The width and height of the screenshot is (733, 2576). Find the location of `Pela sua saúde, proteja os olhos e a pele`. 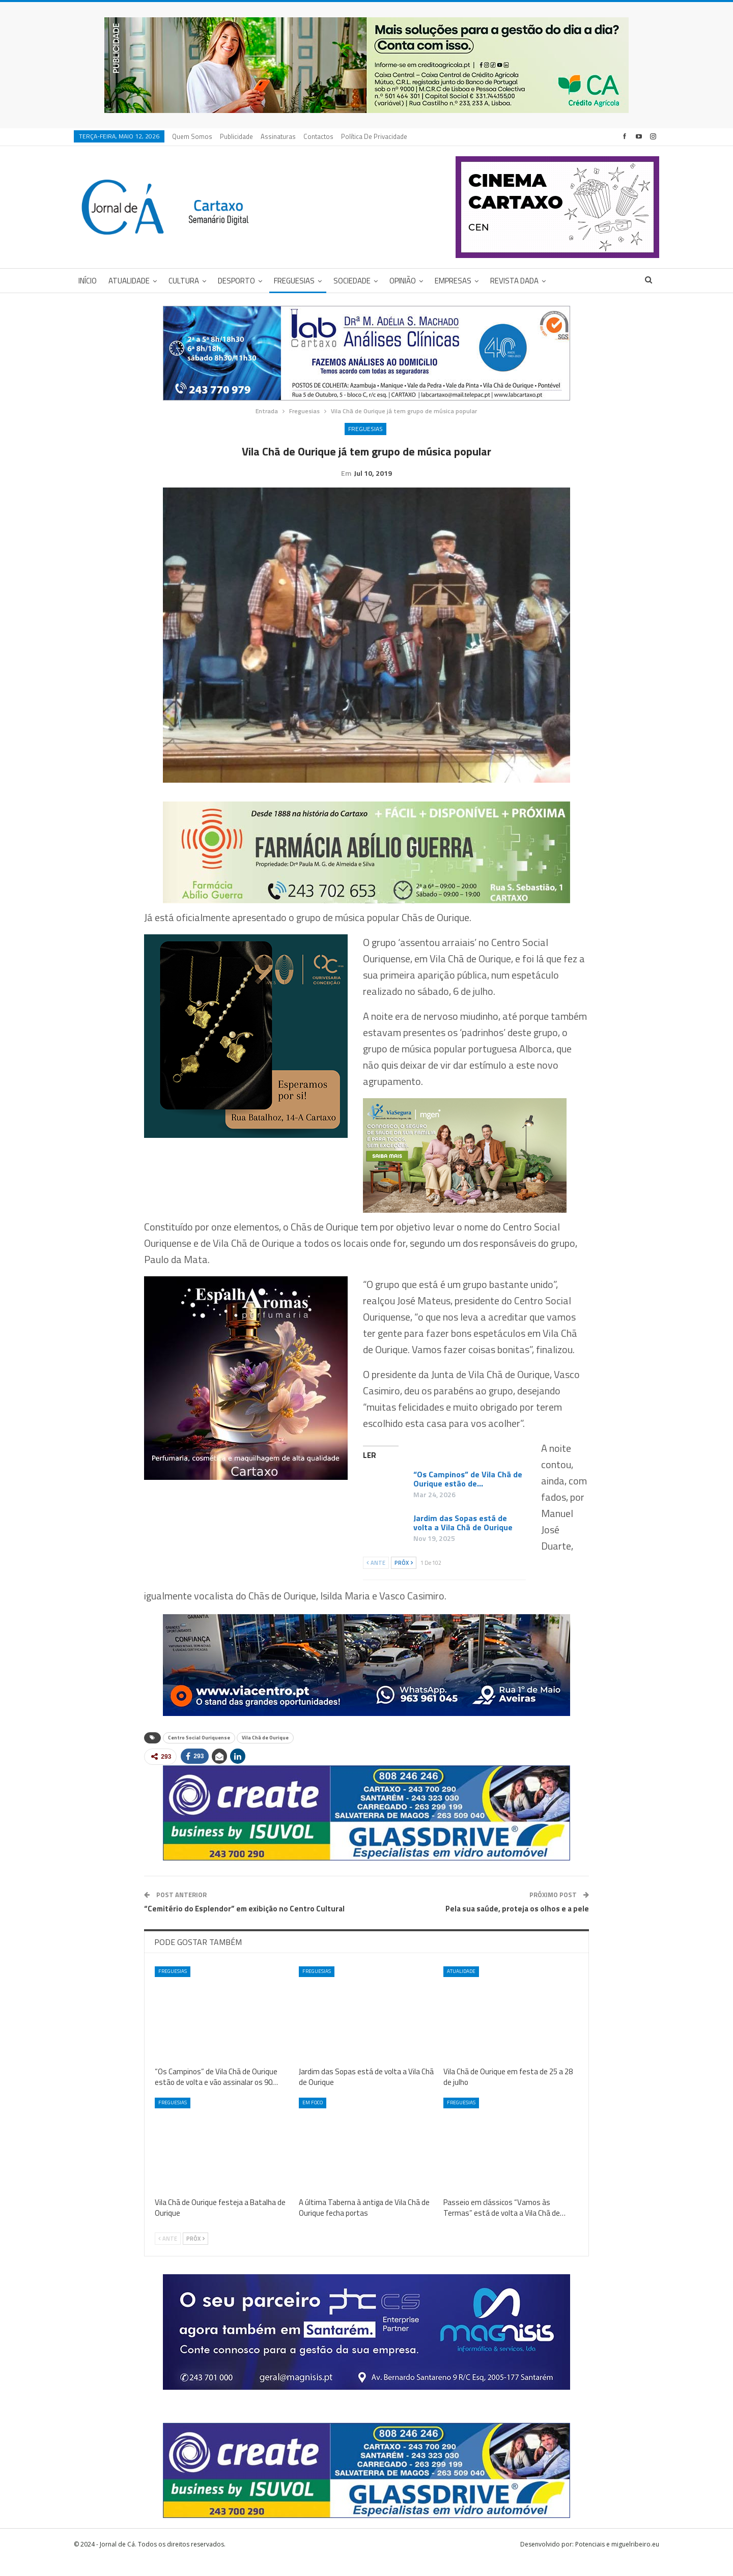

Pela sua saúde, proteja os olhos e a pele is located at coordinates (517, 1924).